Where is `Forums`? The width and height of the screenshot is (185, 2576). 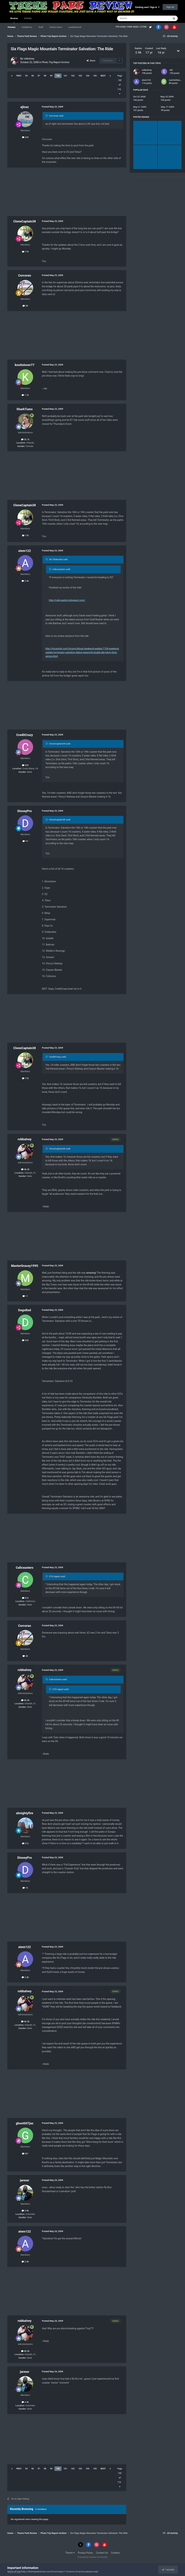 Forums is located at coordinates (11, 27).